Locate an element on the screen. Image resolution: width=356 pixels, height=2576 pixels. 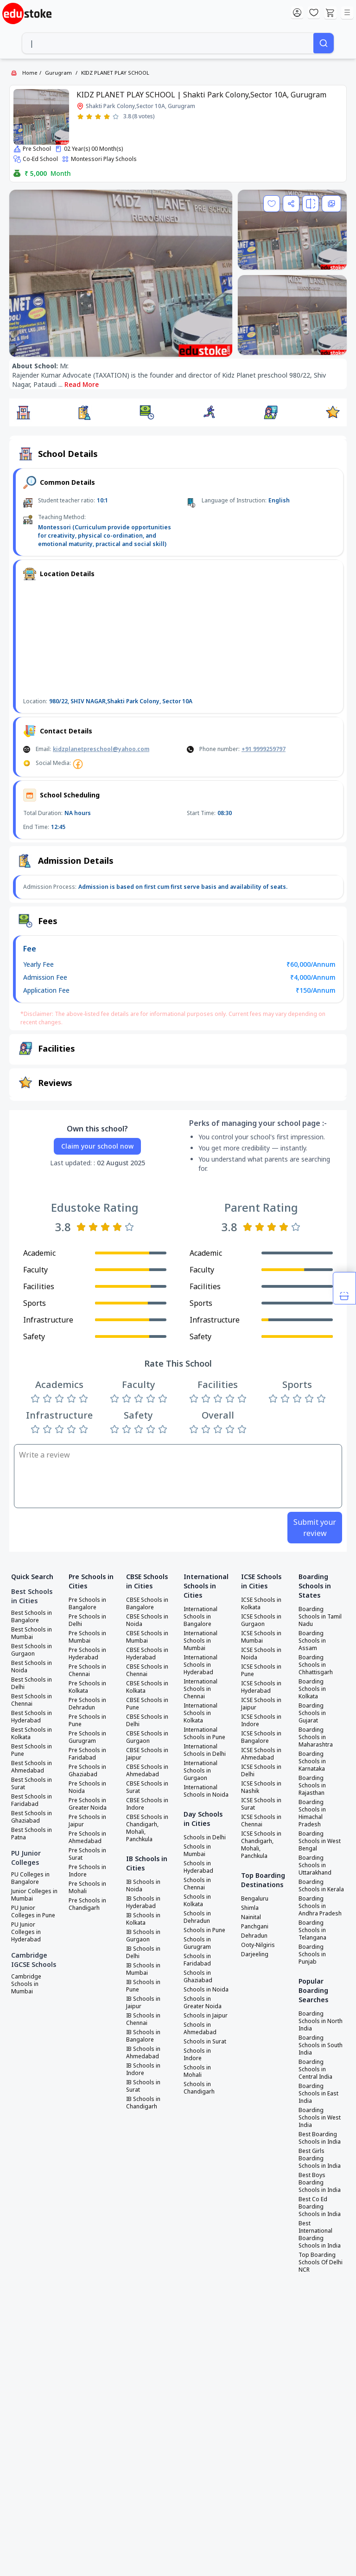
[button] is located at coordinates (23, 412).